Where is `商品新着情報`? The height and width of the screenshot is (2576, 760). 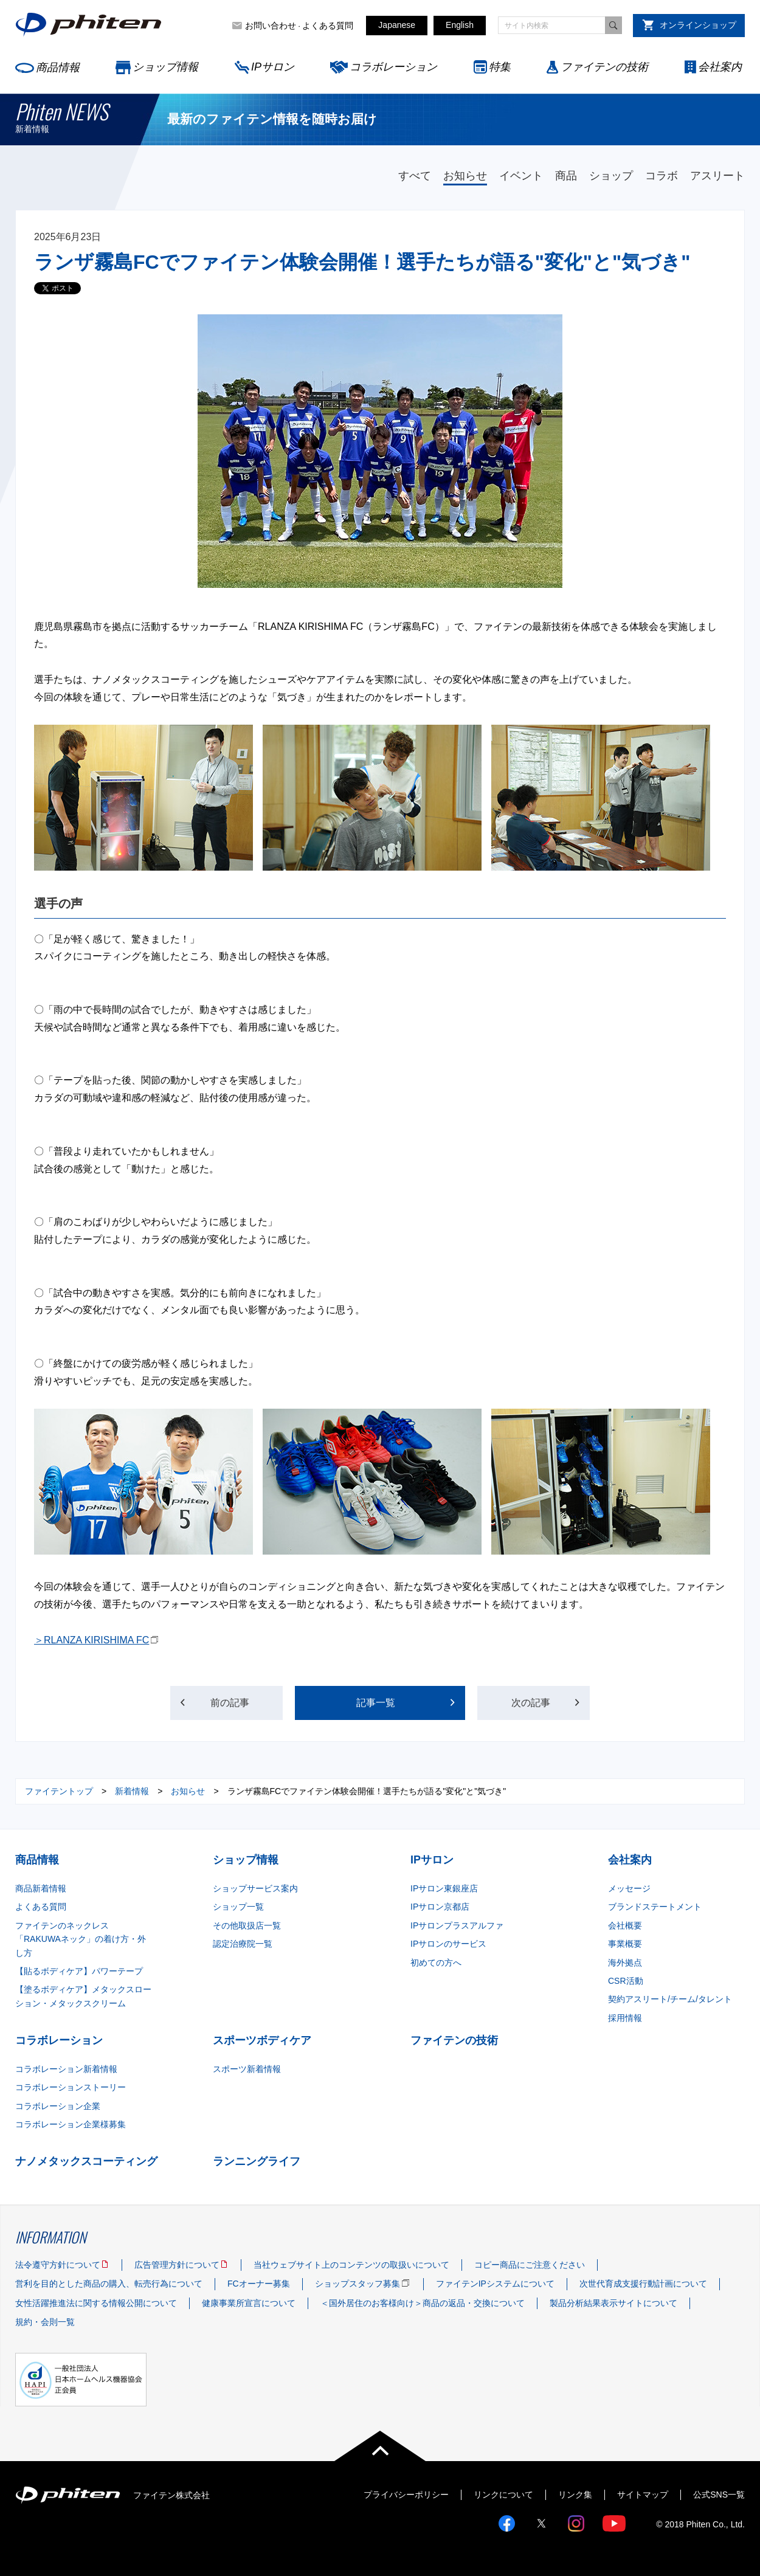 商品新着情報 is located at coordinates (40, 1888).